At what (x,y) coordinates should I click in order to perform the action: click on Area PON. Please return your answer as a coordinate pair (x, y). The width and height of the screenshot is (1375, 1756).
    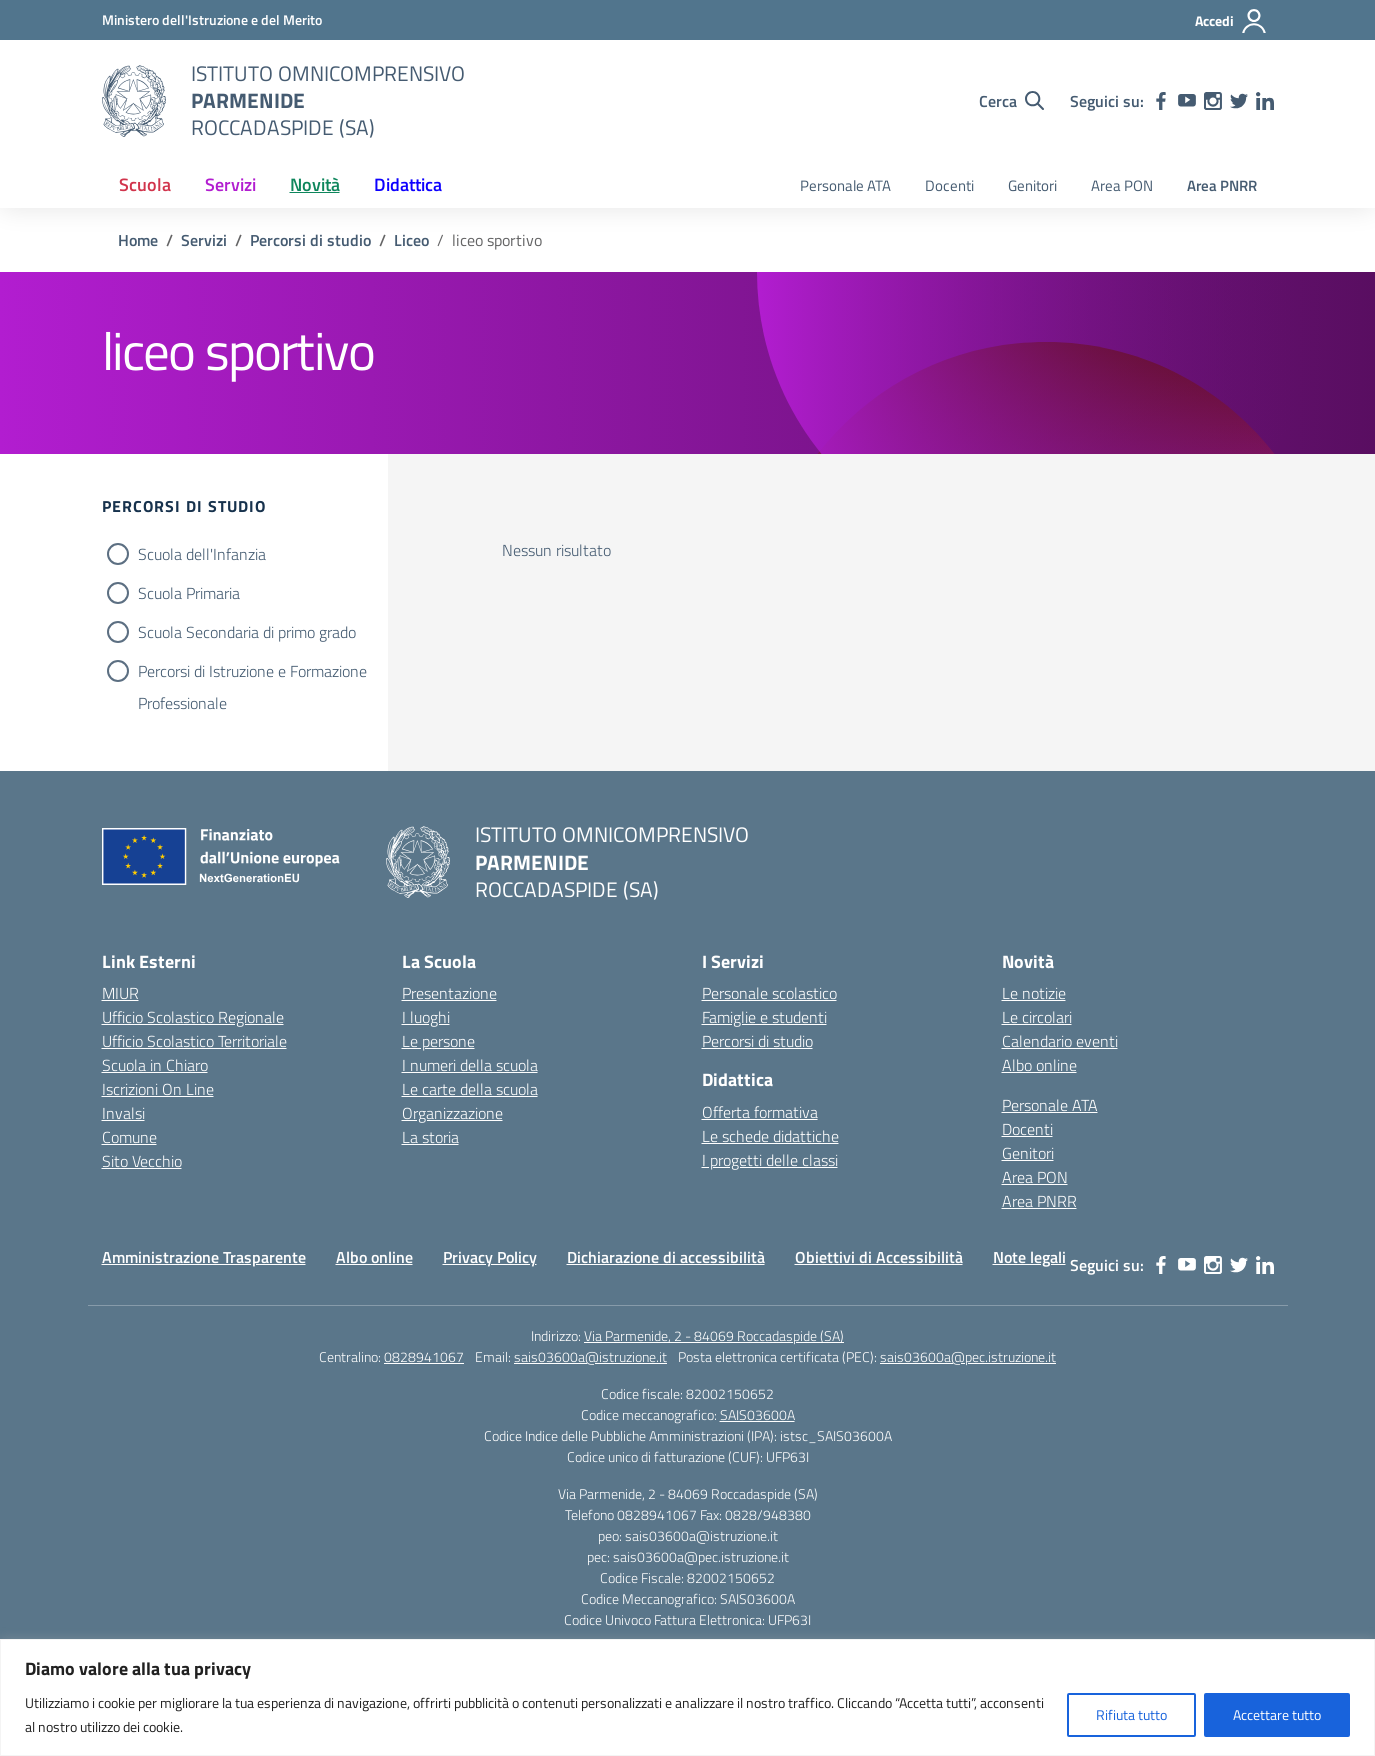
    Looking at the image, I should click on (1122, 185).